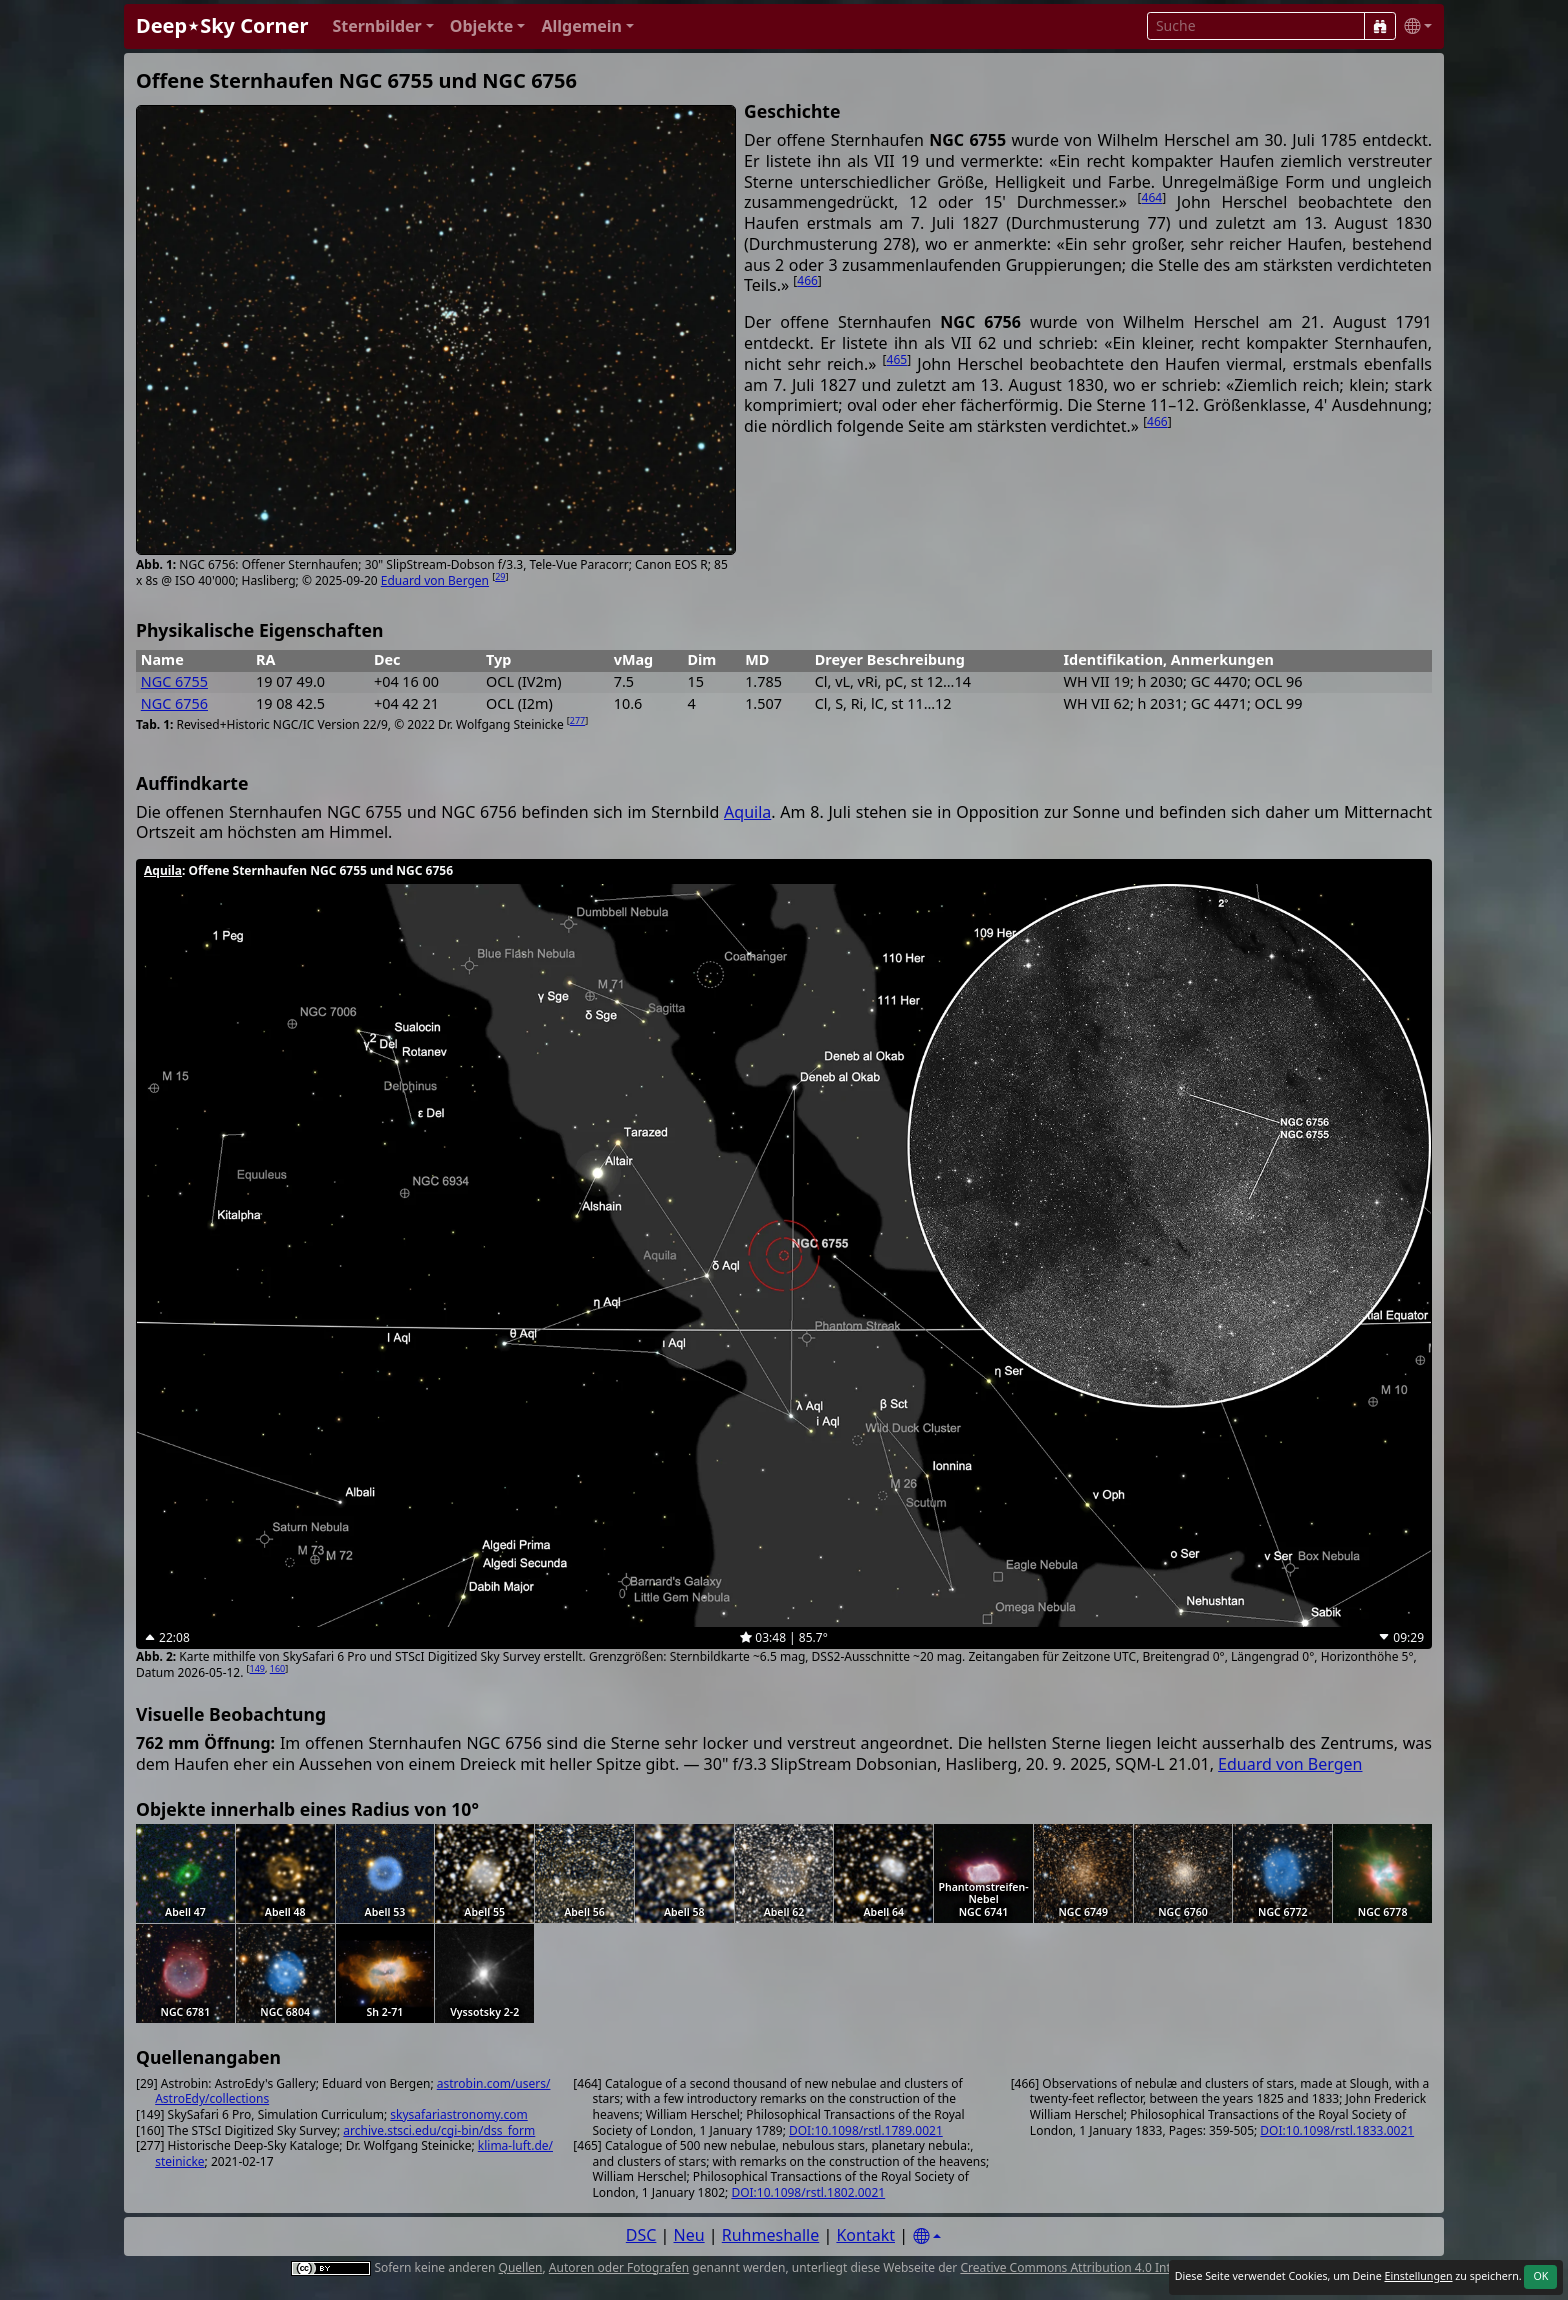 The height and width of the screenshot is (2300, 1568). What do you see at coordinates (435, 580) in the screenshot?
I see `Eduard von Bergen` at bounding box center [435, 580].